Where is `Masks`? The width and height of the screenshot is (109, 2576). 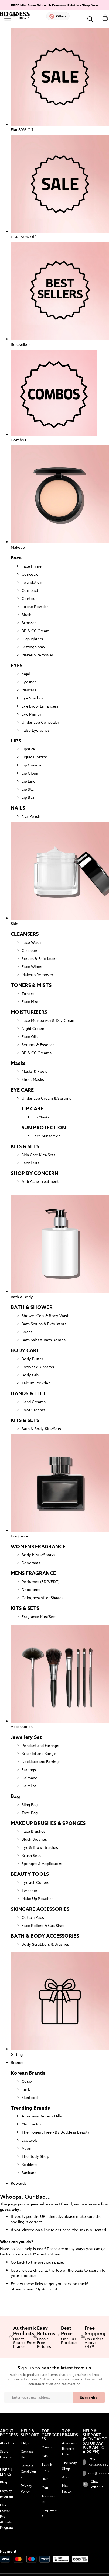
Masks is located at coordinates (18, 1063).